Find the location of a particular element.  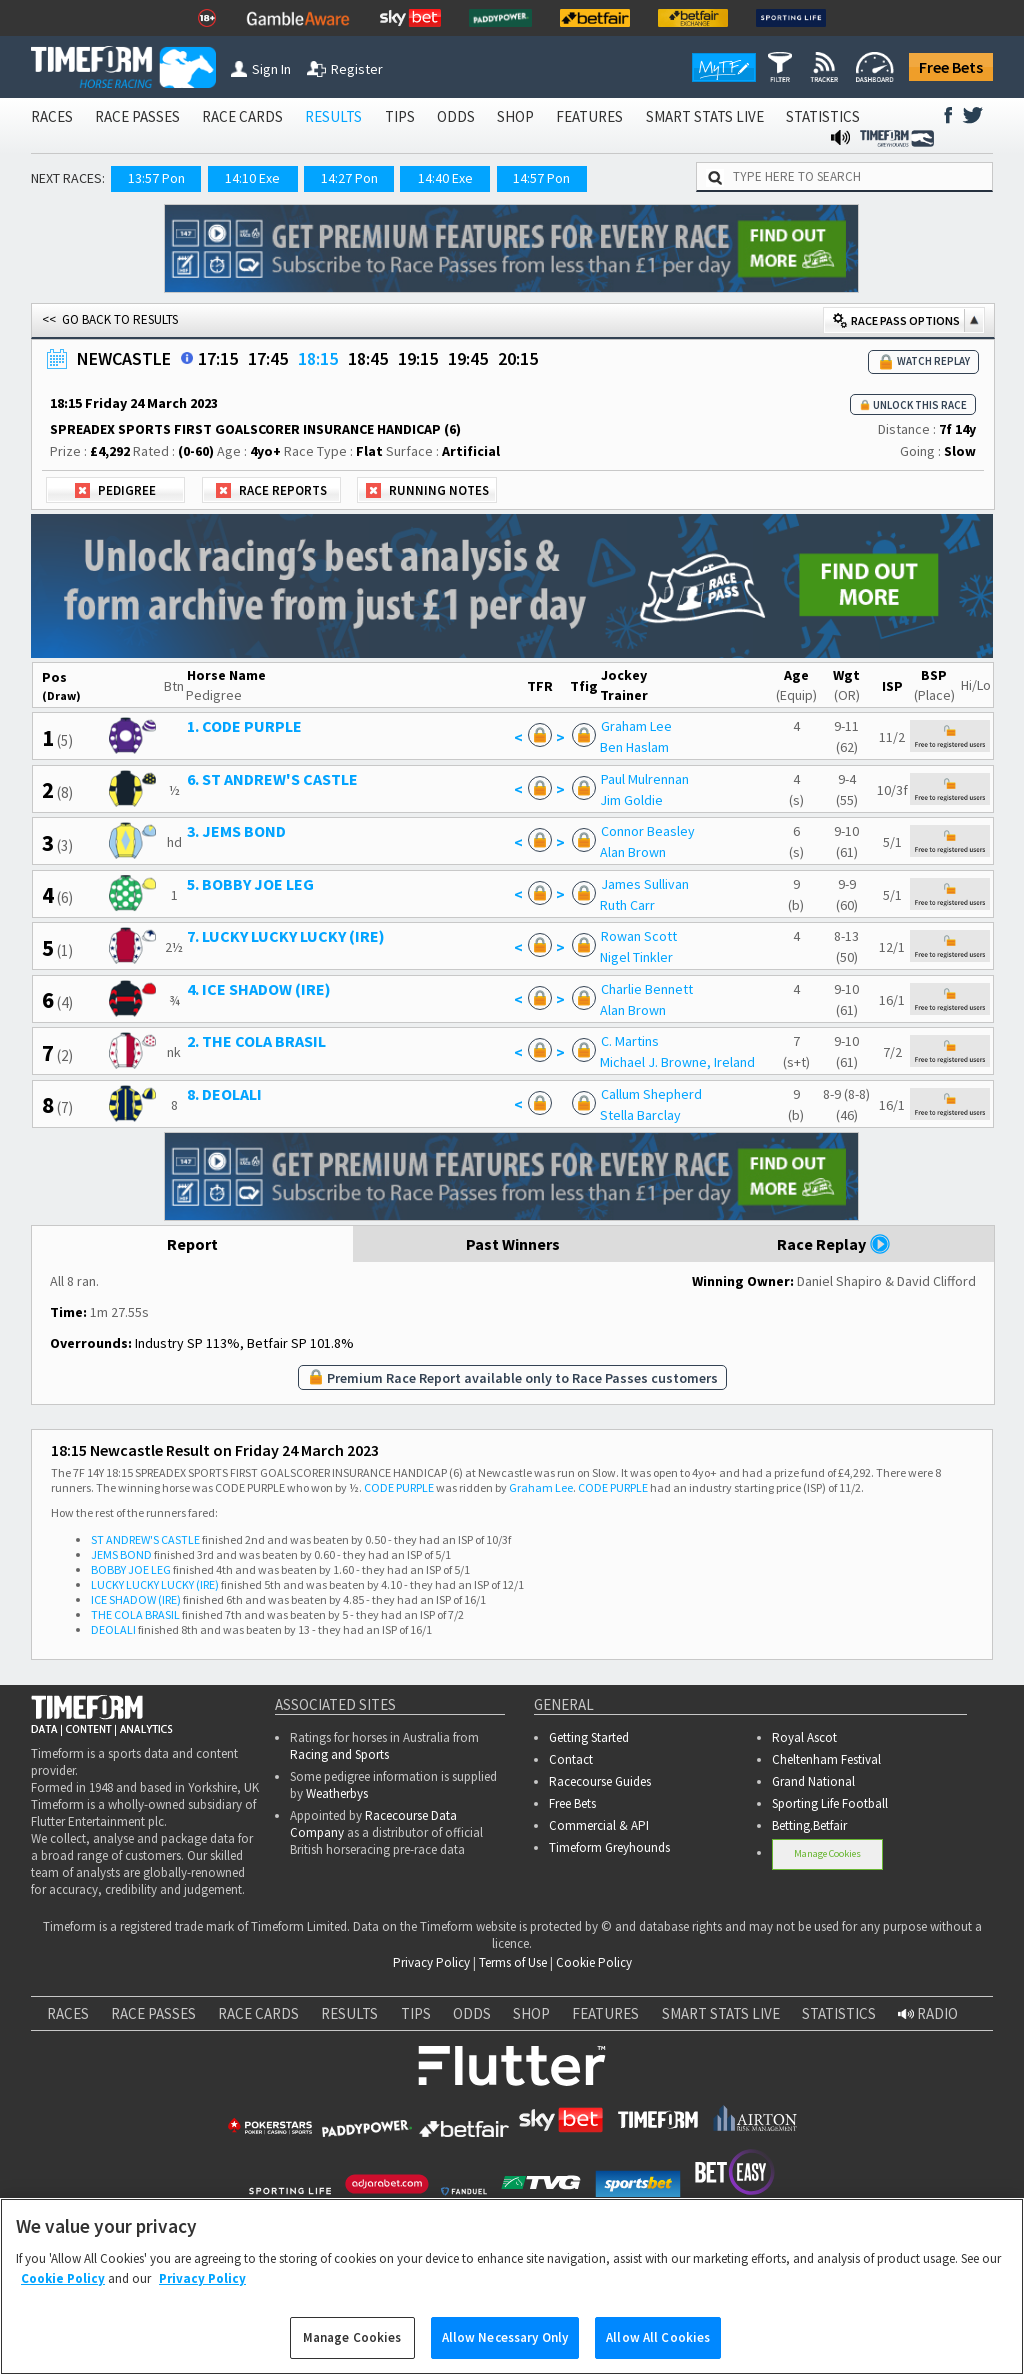

RESULTS is located at coordinates (333, 116).